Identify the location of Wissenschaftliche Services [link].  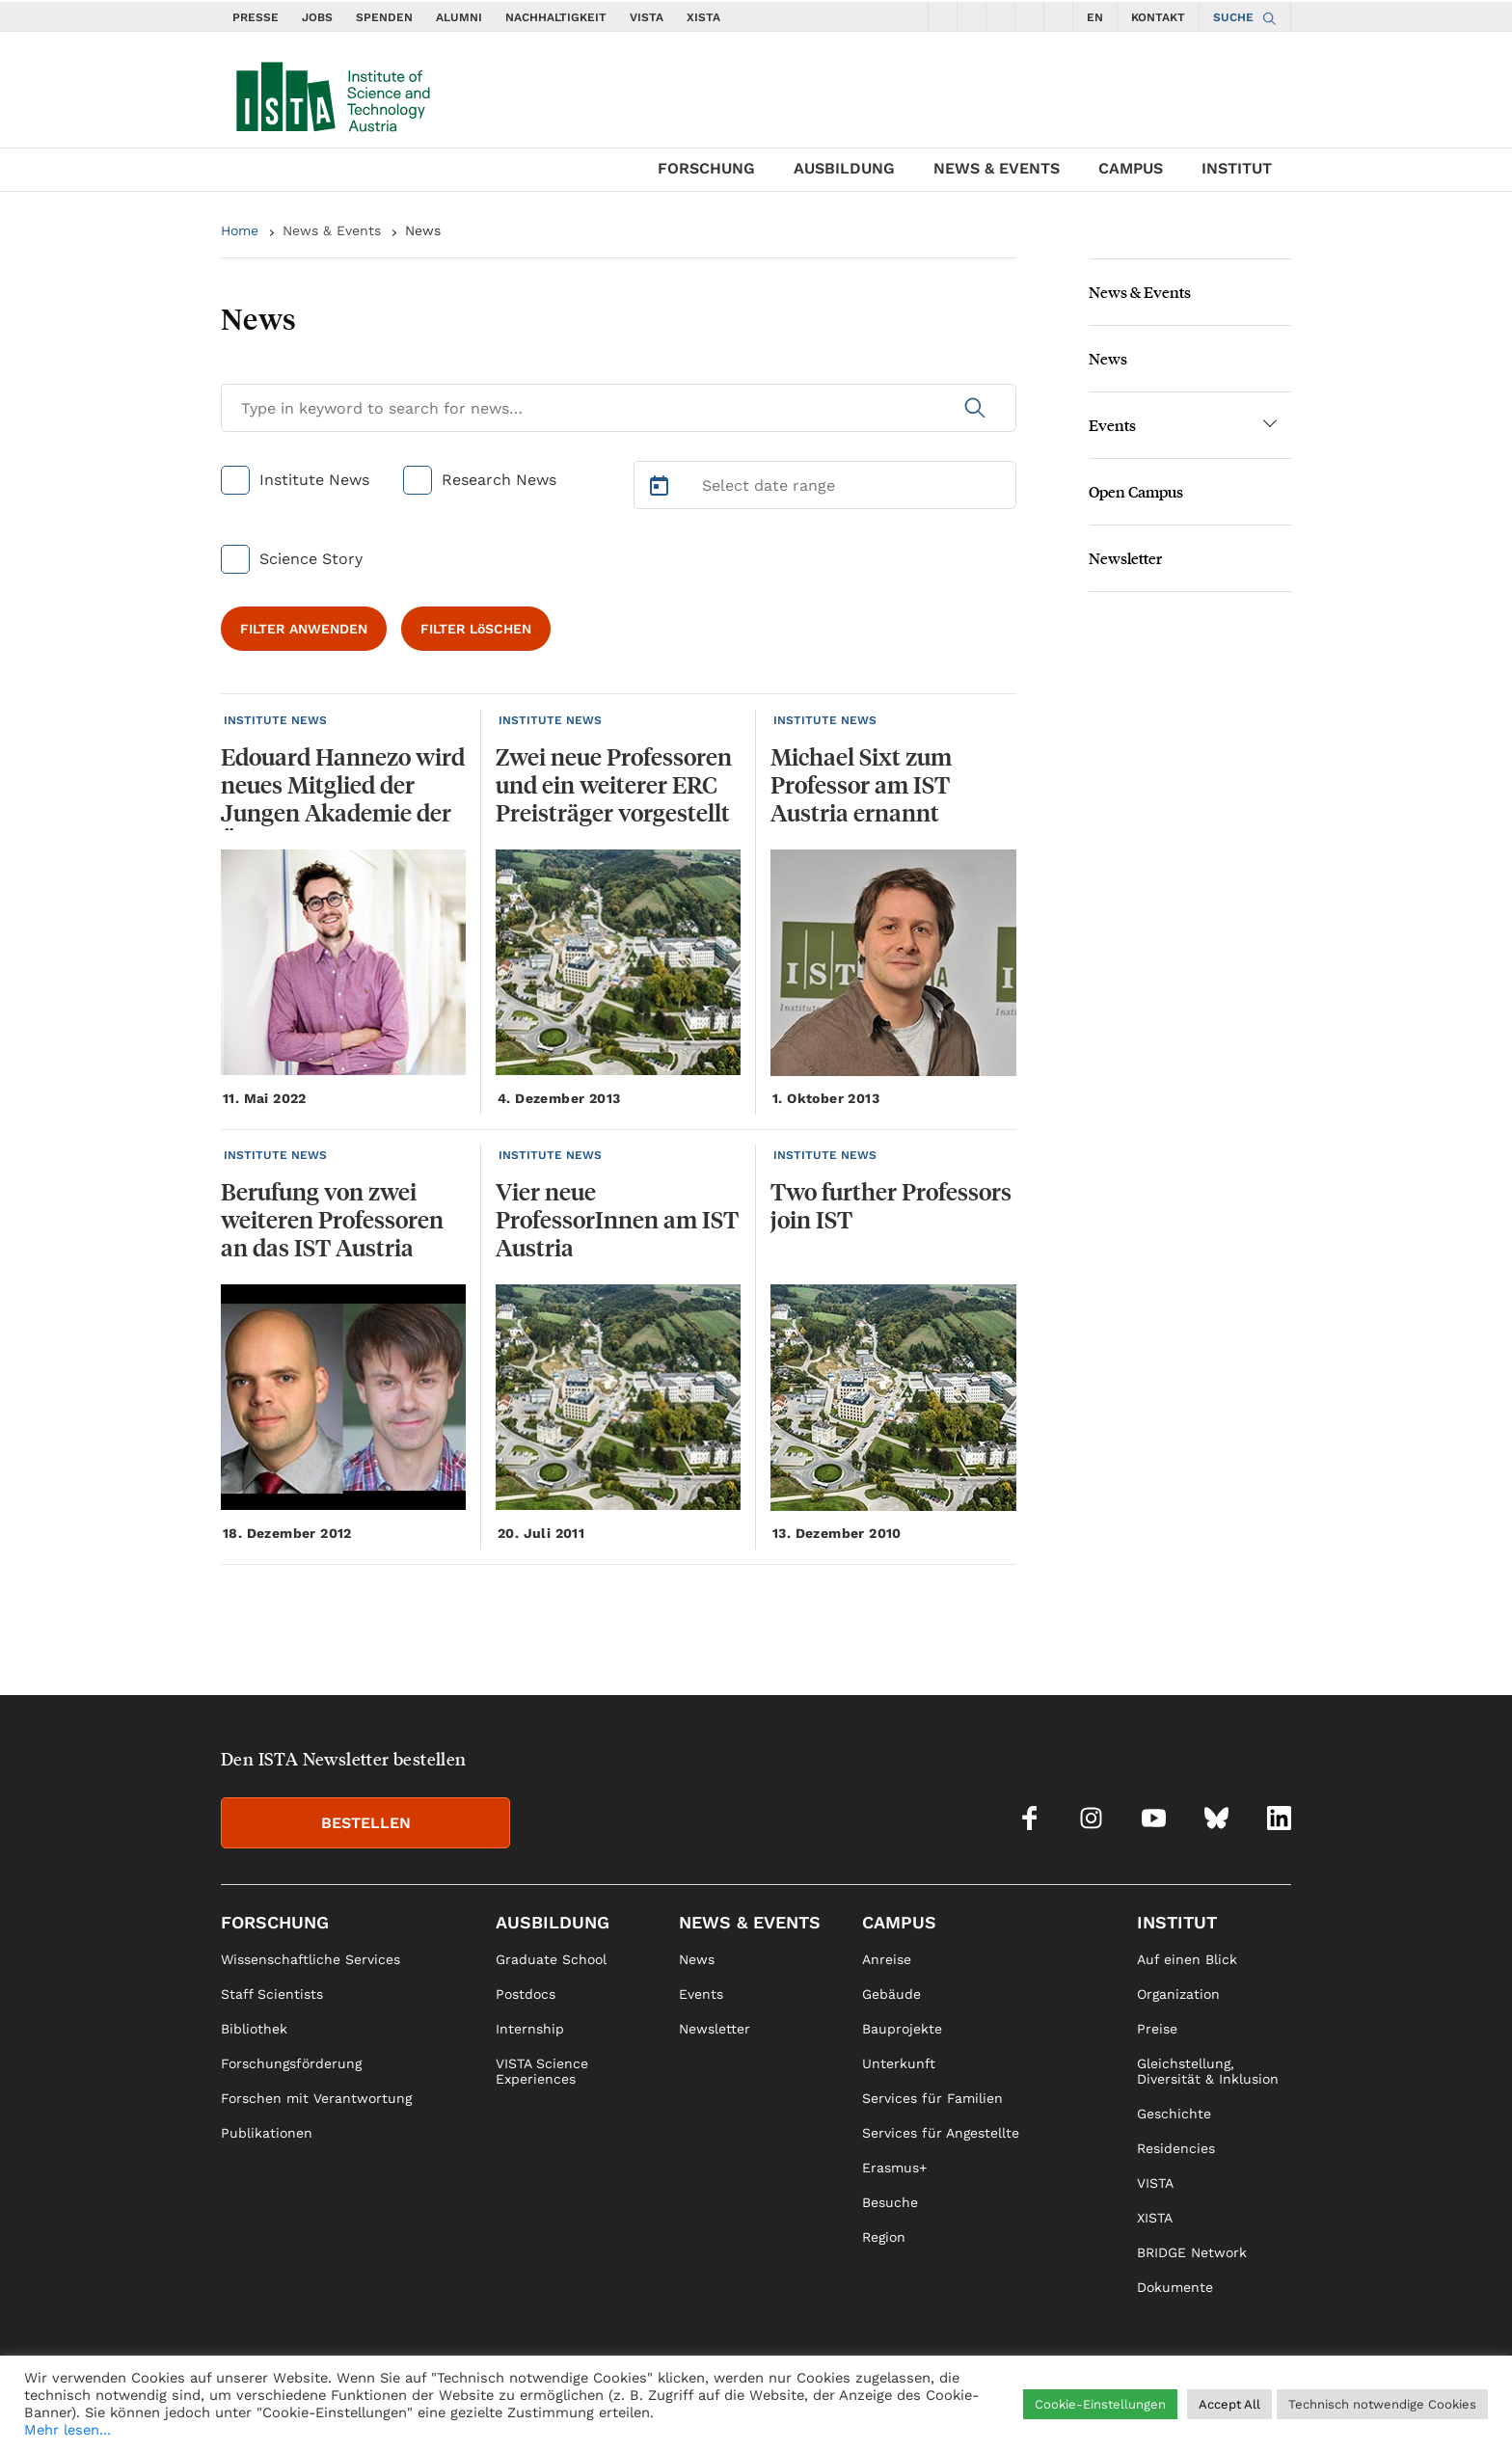
(310, 1959).